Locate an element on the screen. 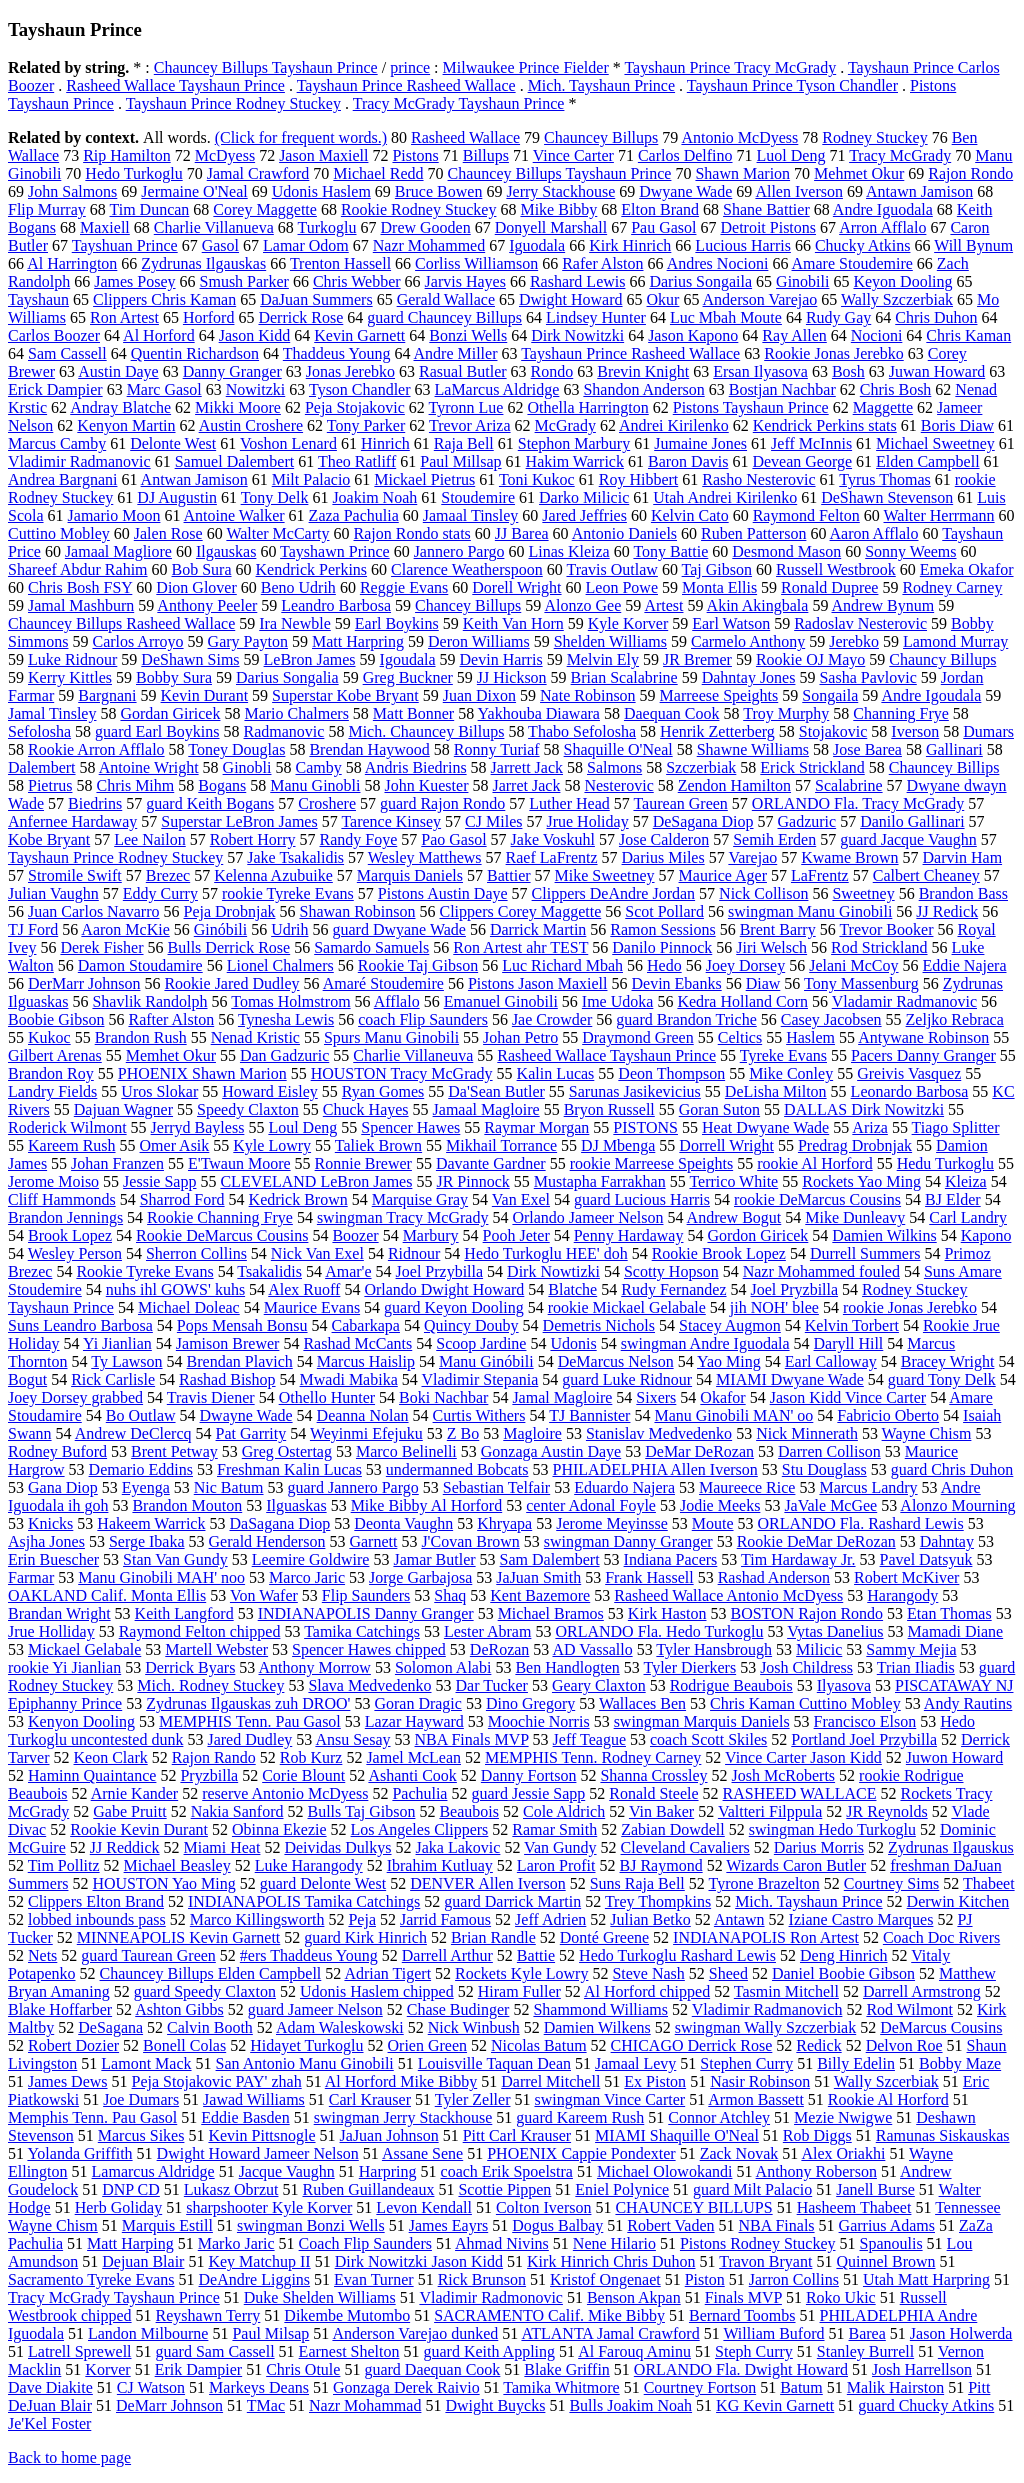 The width and height of the screenshot is (1024, 2483). Gerald Wallace is located at coordinates (446, 299).